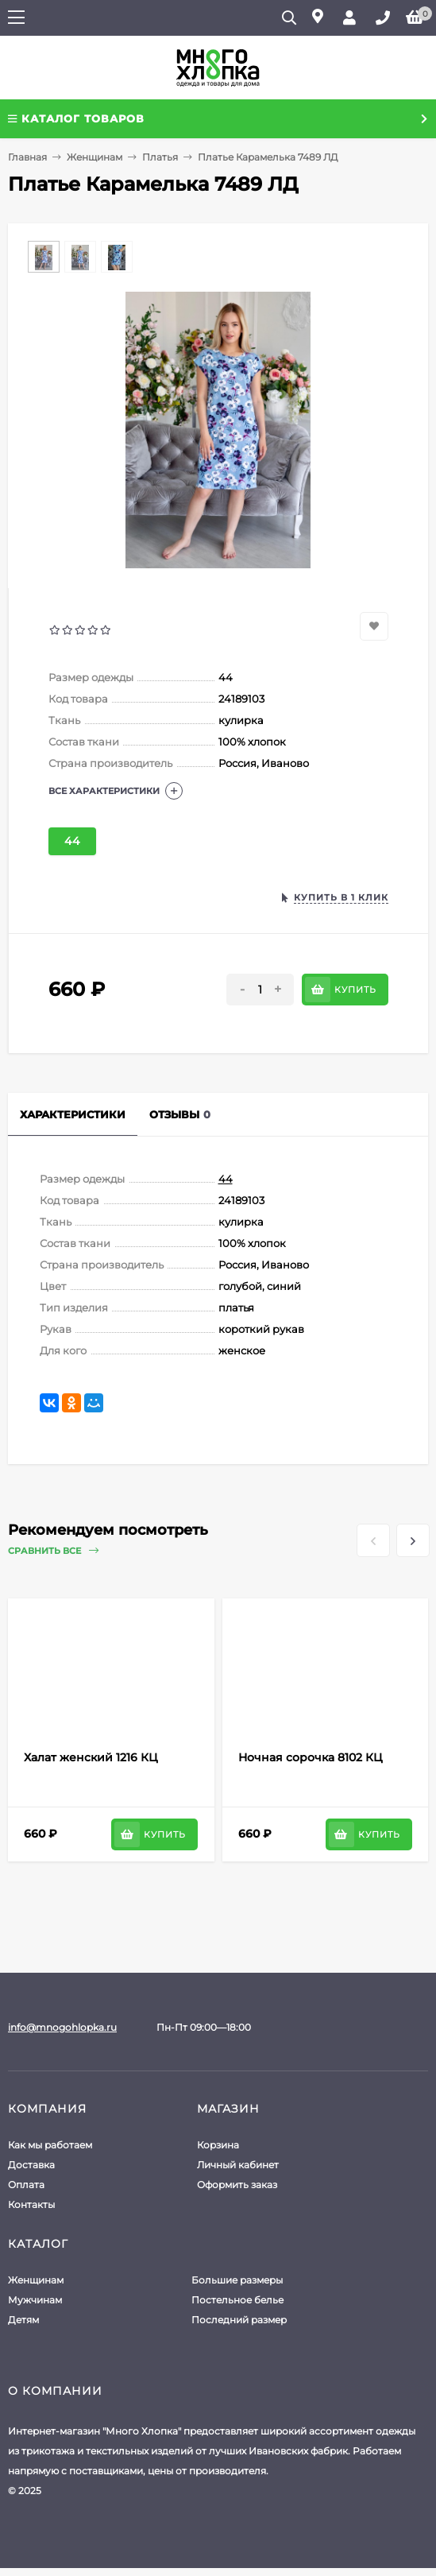  What do you see at coordinates (35, 2300) in the screenshot?
I see `Мужчинам` at bounding box center [35, 2300].